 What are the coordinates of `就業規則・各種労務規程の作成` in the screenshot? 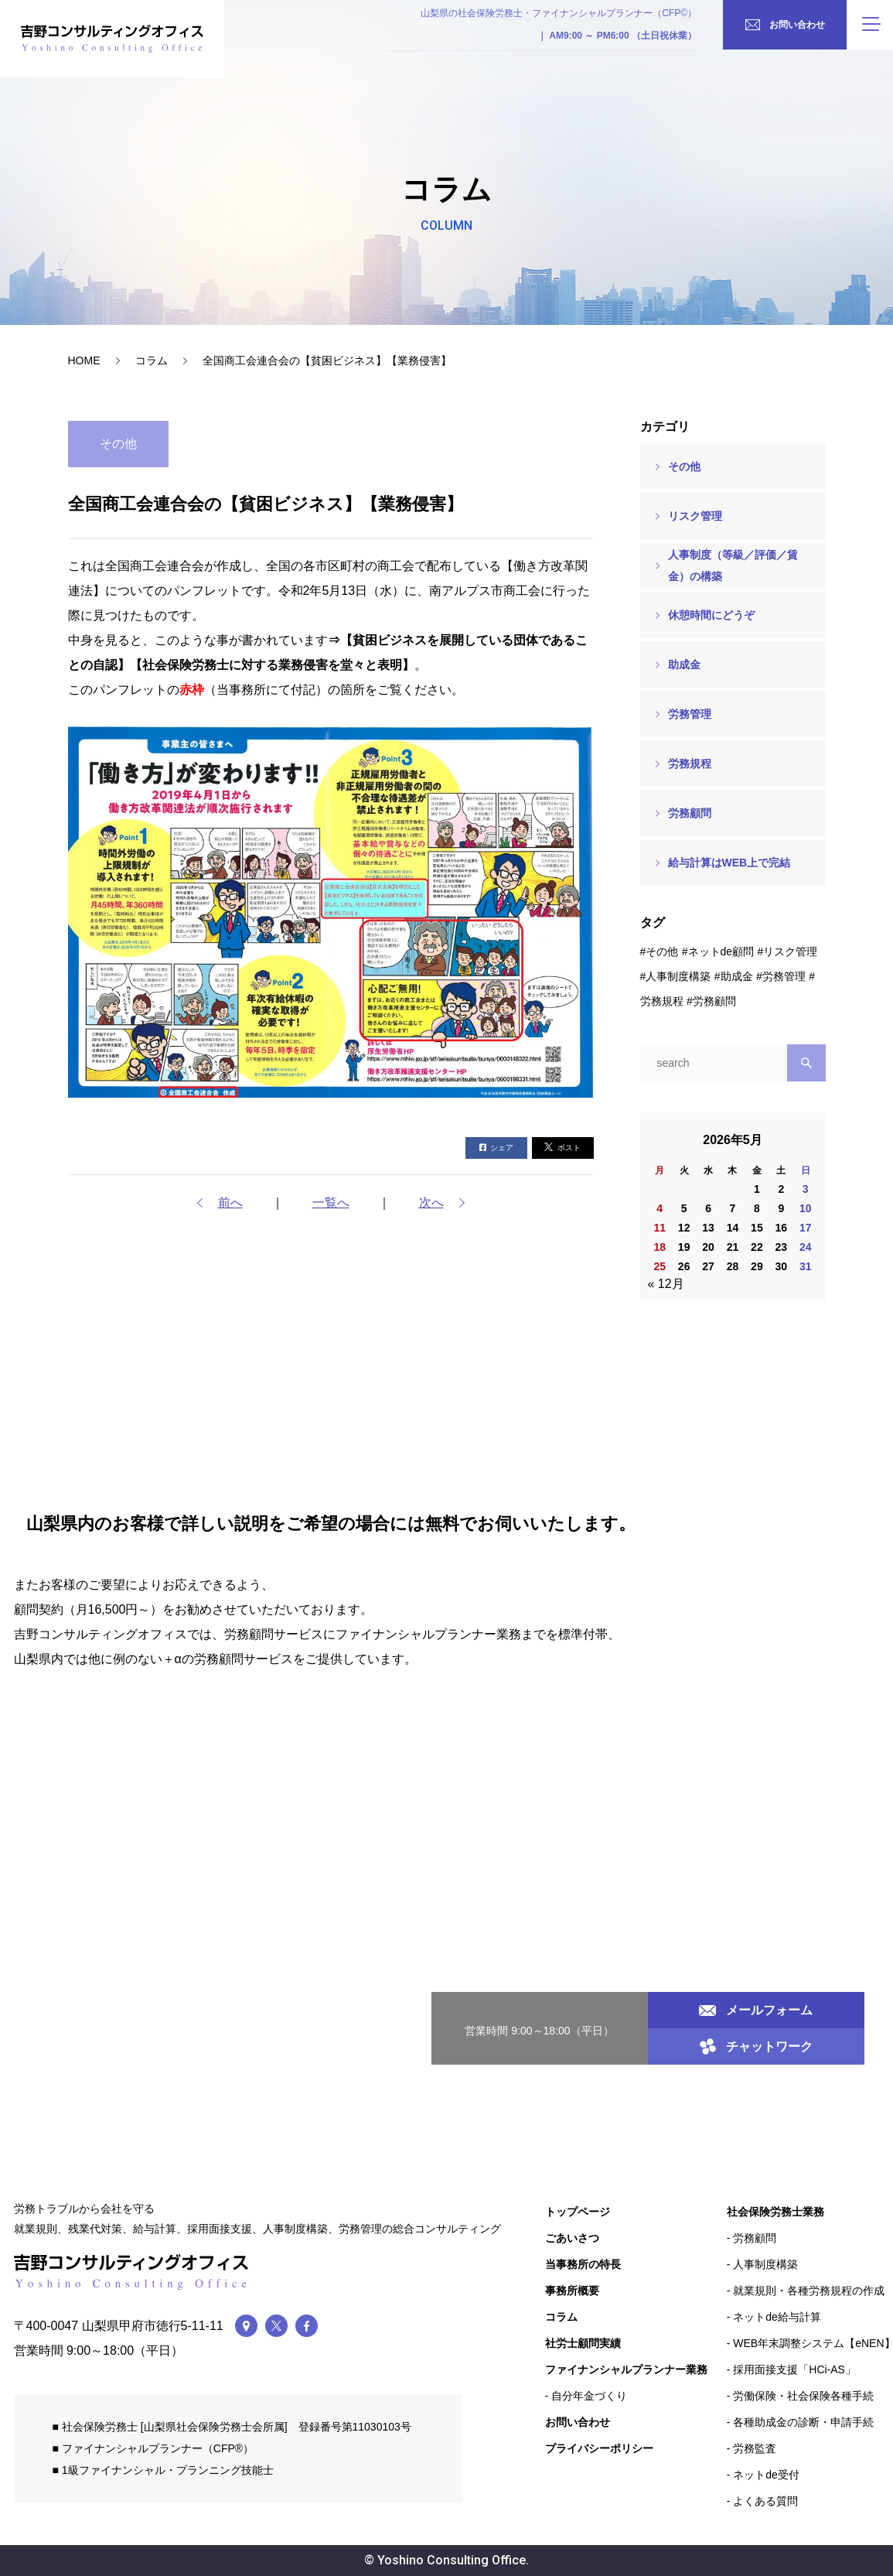 It's located at (808, 2290).